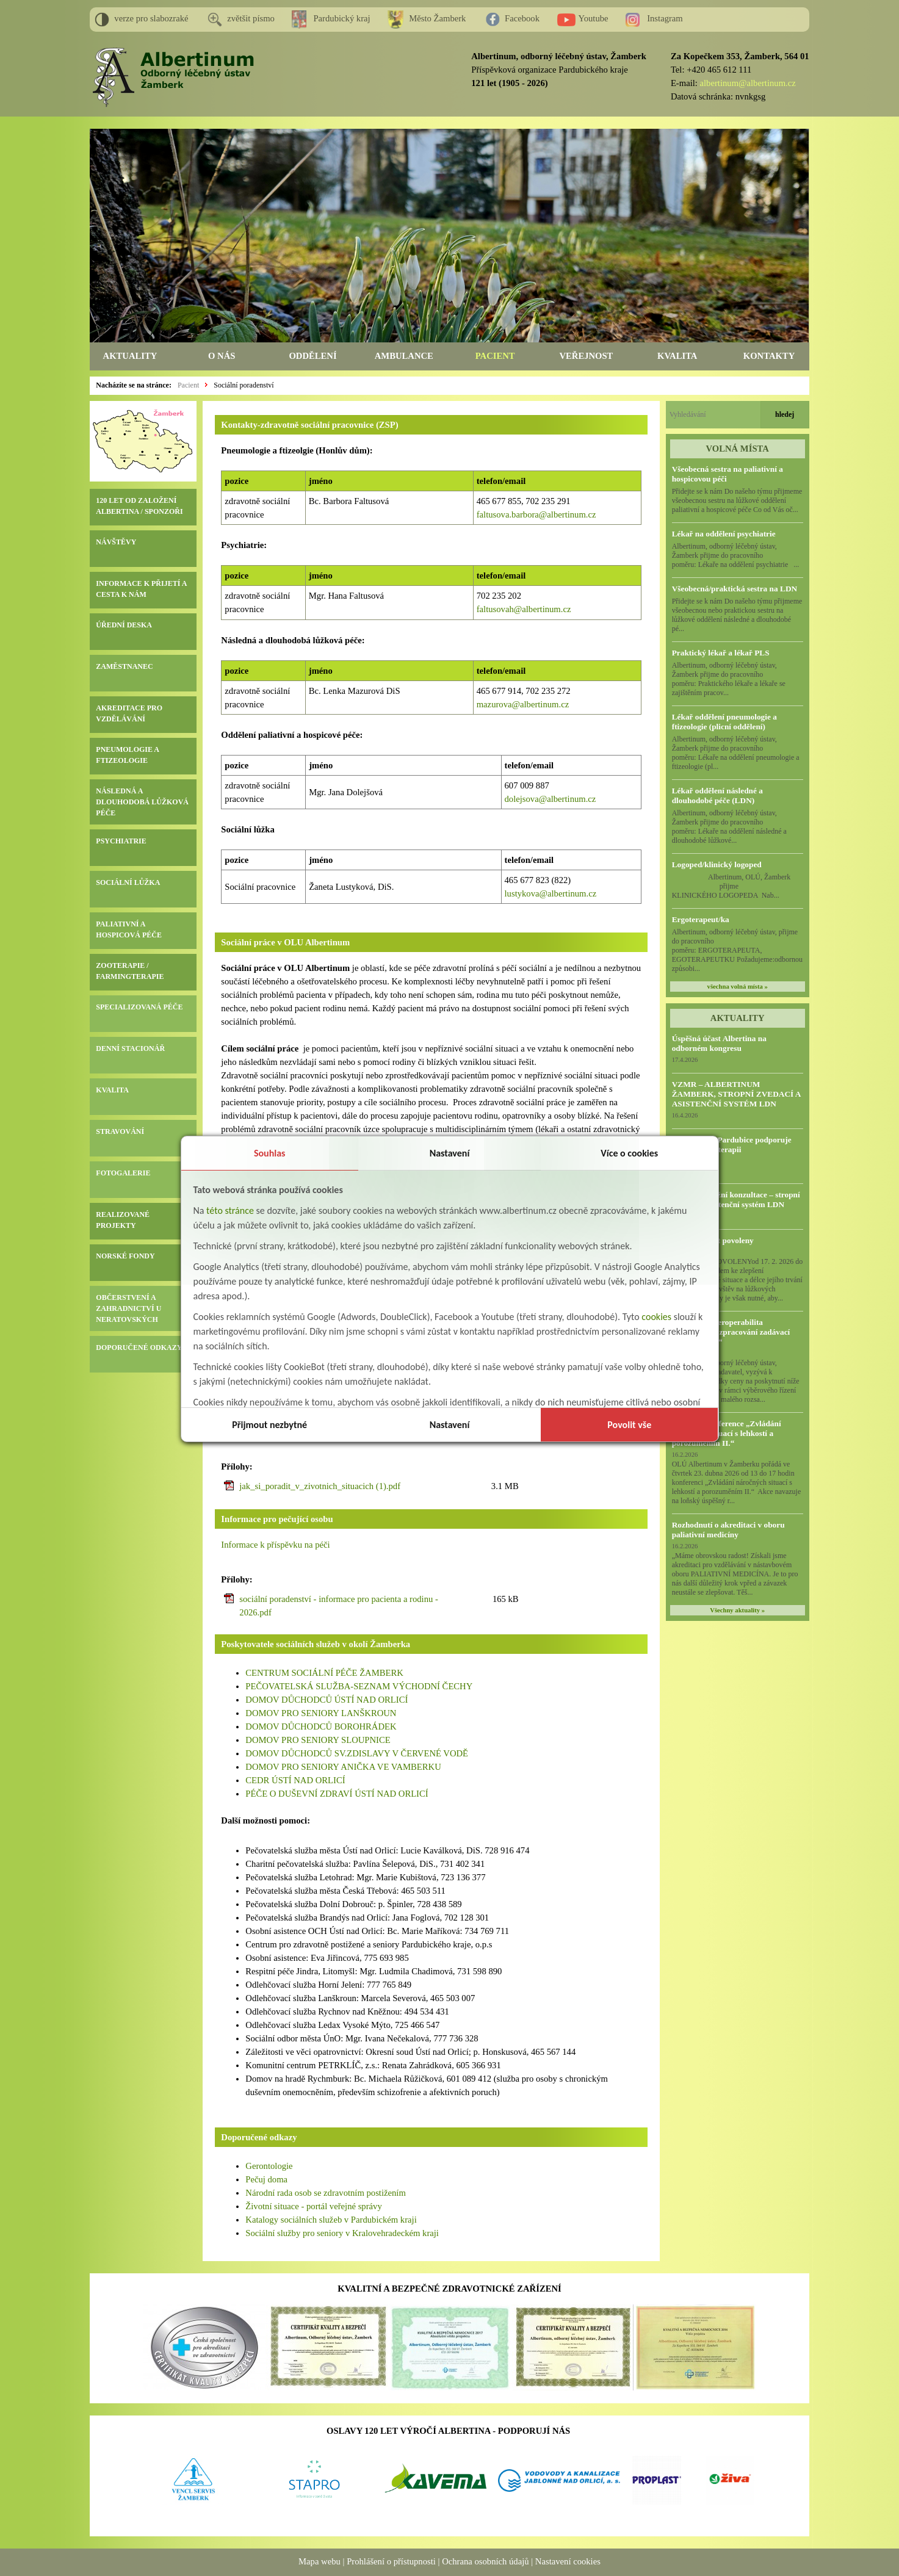 This screenshot has width=899, height=2576. Describe the element at coordinates (677, 356) in the screenshot. I see `KVALITA` at that location.